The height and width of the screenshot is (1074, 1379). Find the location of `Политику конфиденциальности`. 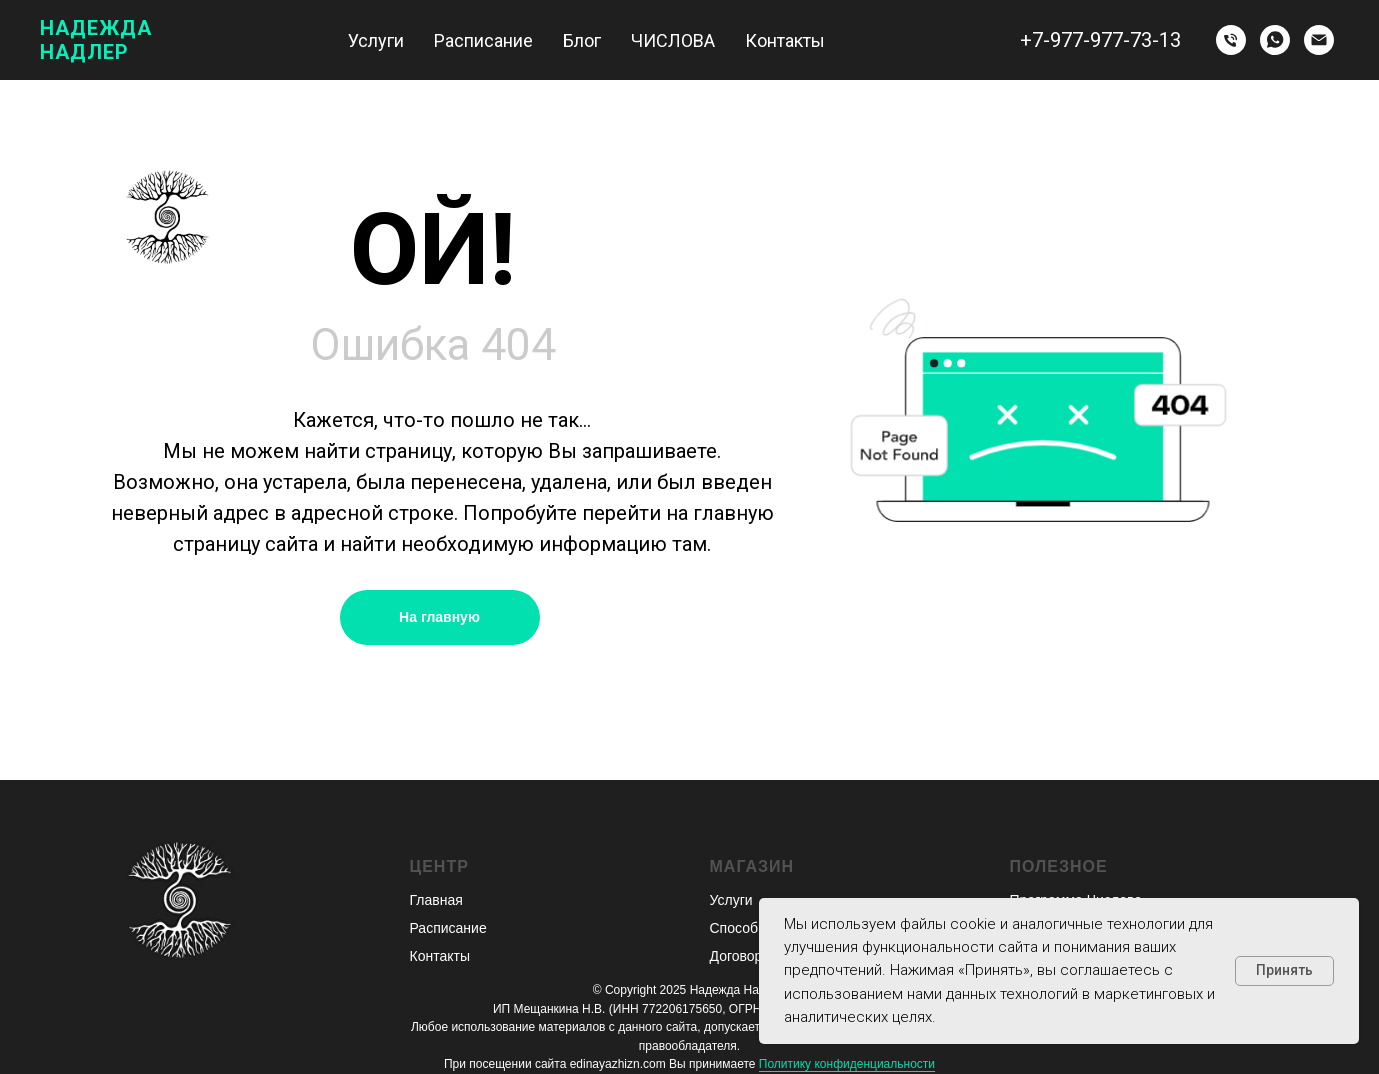

Политику конфиденциальности is located at coordinates (847, 1064).